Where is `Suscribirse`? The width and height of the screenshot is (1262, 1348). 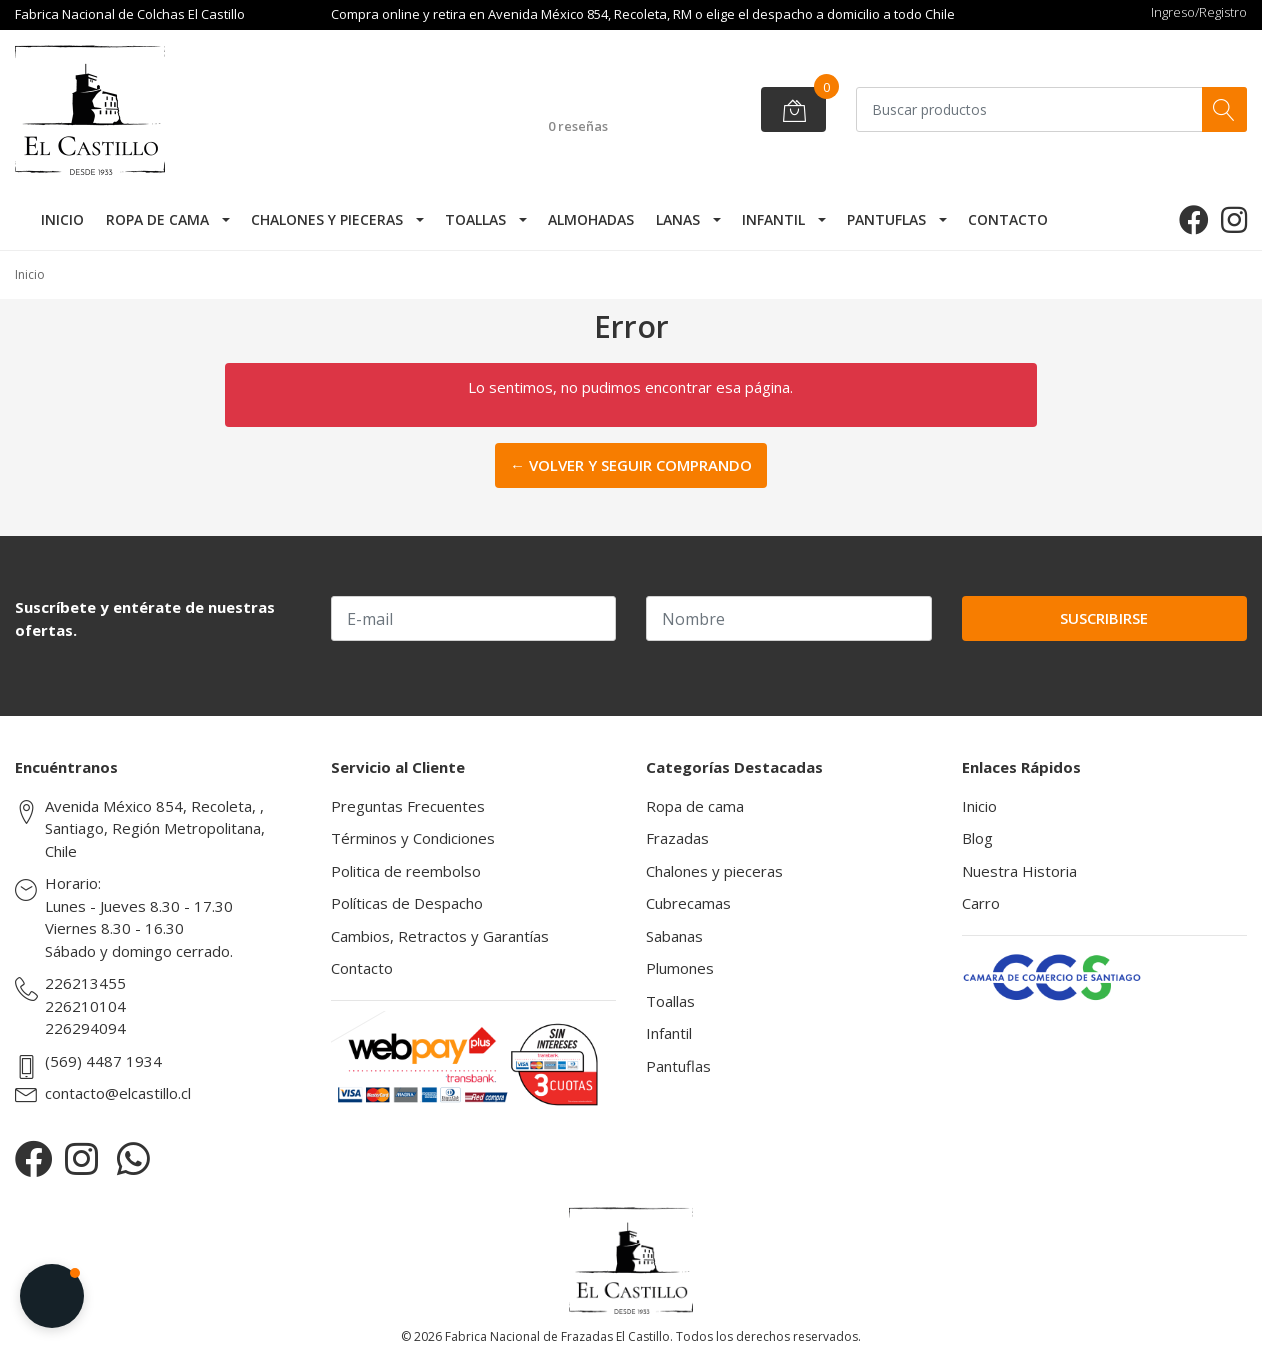 Suscribirse is located at coordinates (1104, 618).